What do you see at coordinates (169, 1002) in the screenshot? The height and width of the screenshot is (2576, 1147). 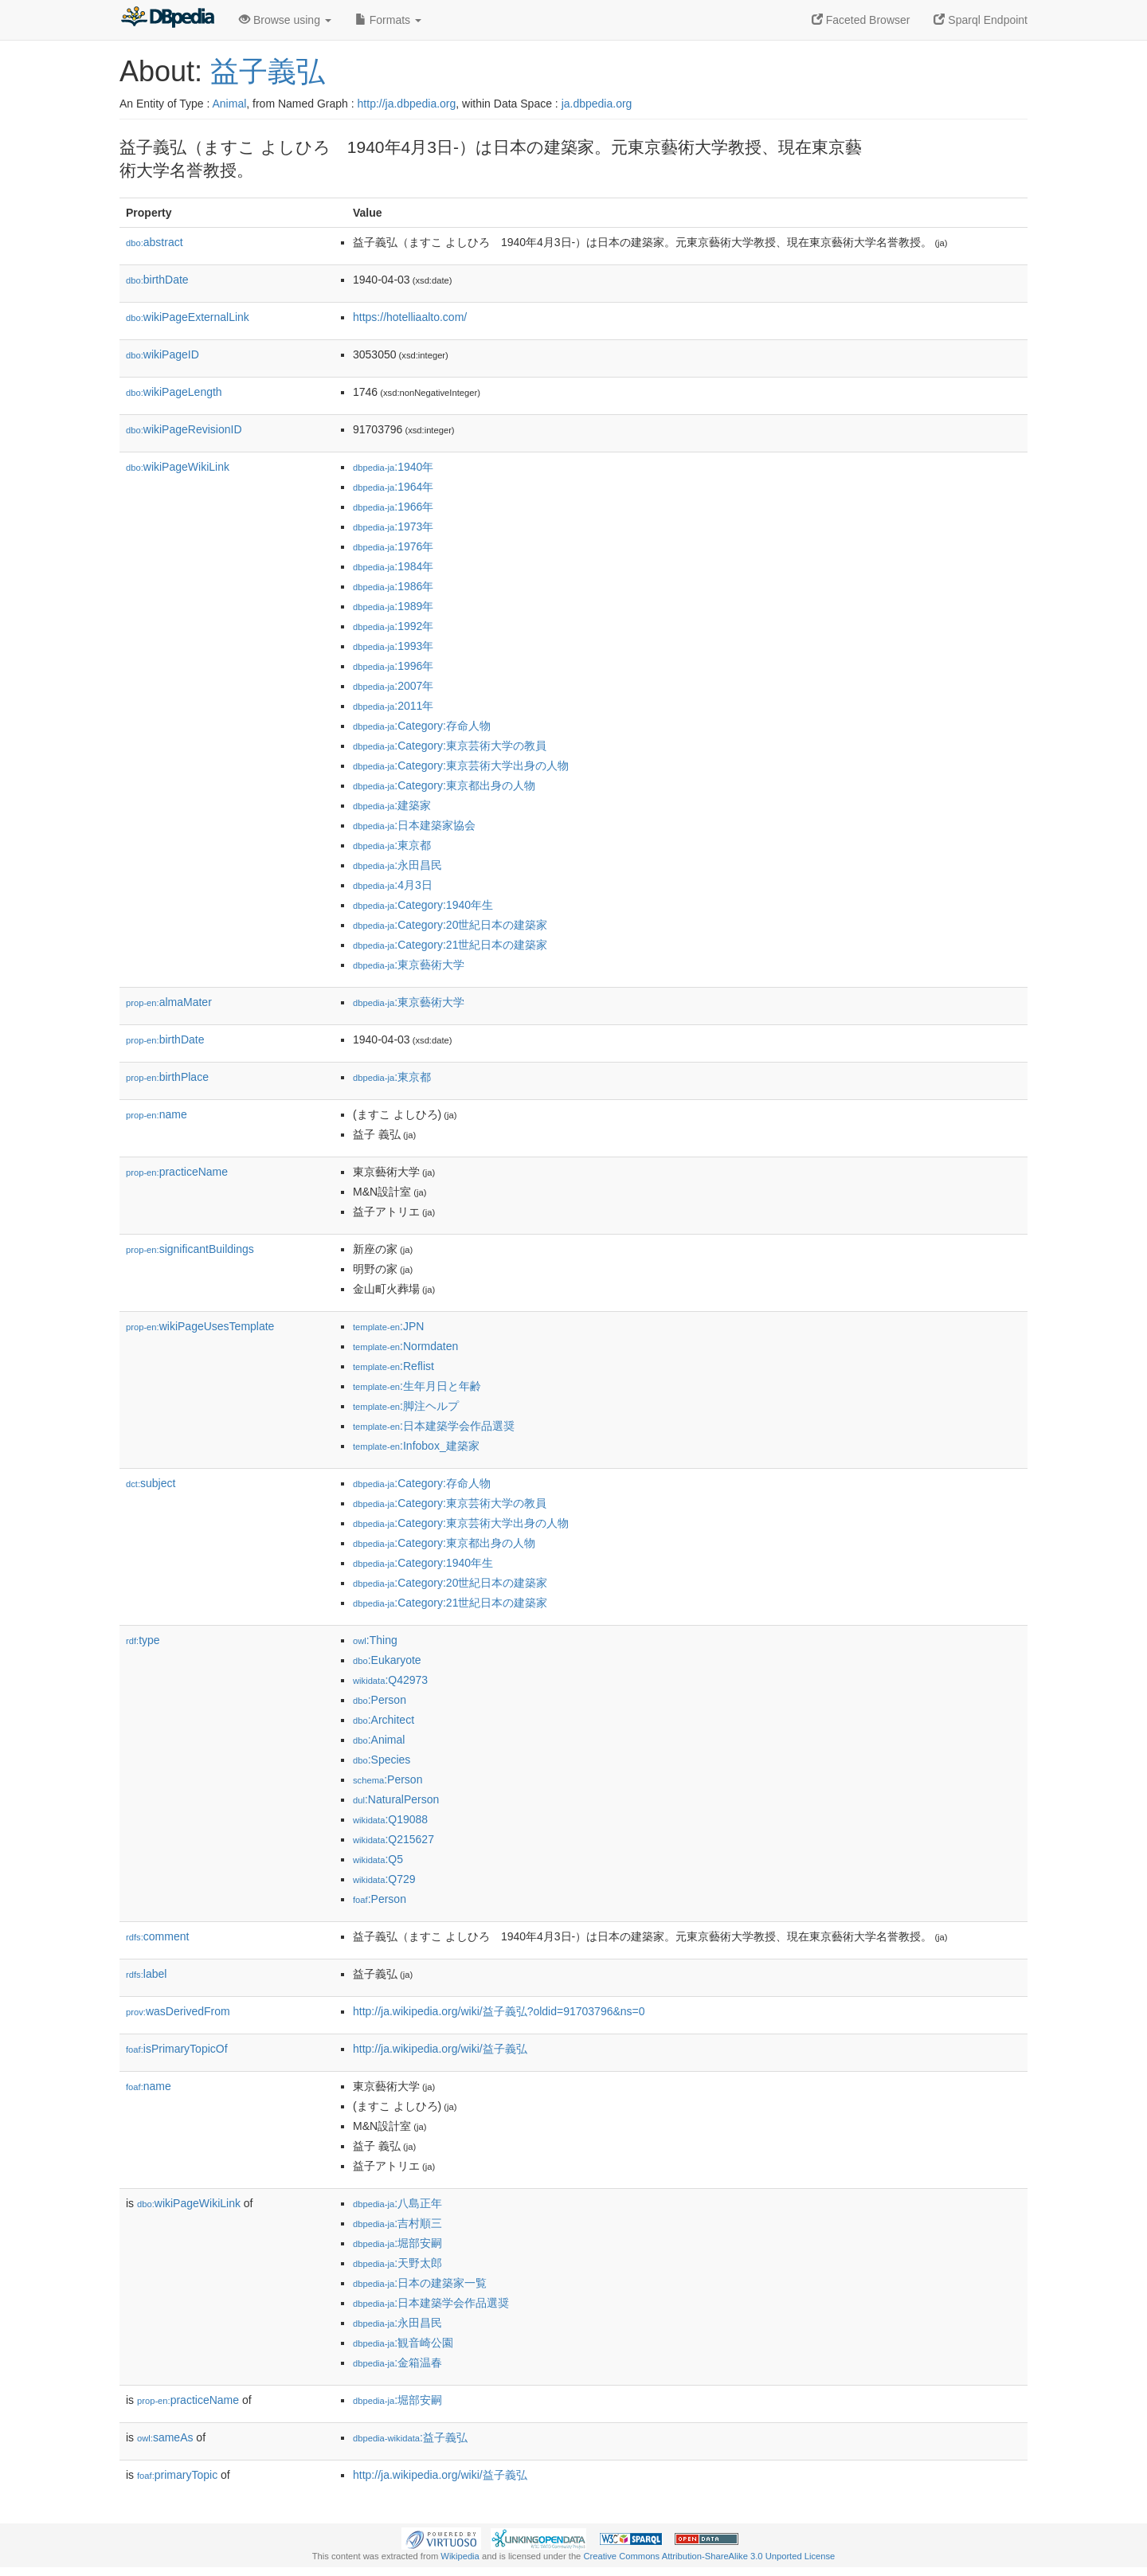 I see `almaMater` at bounding box center [169, 1002].